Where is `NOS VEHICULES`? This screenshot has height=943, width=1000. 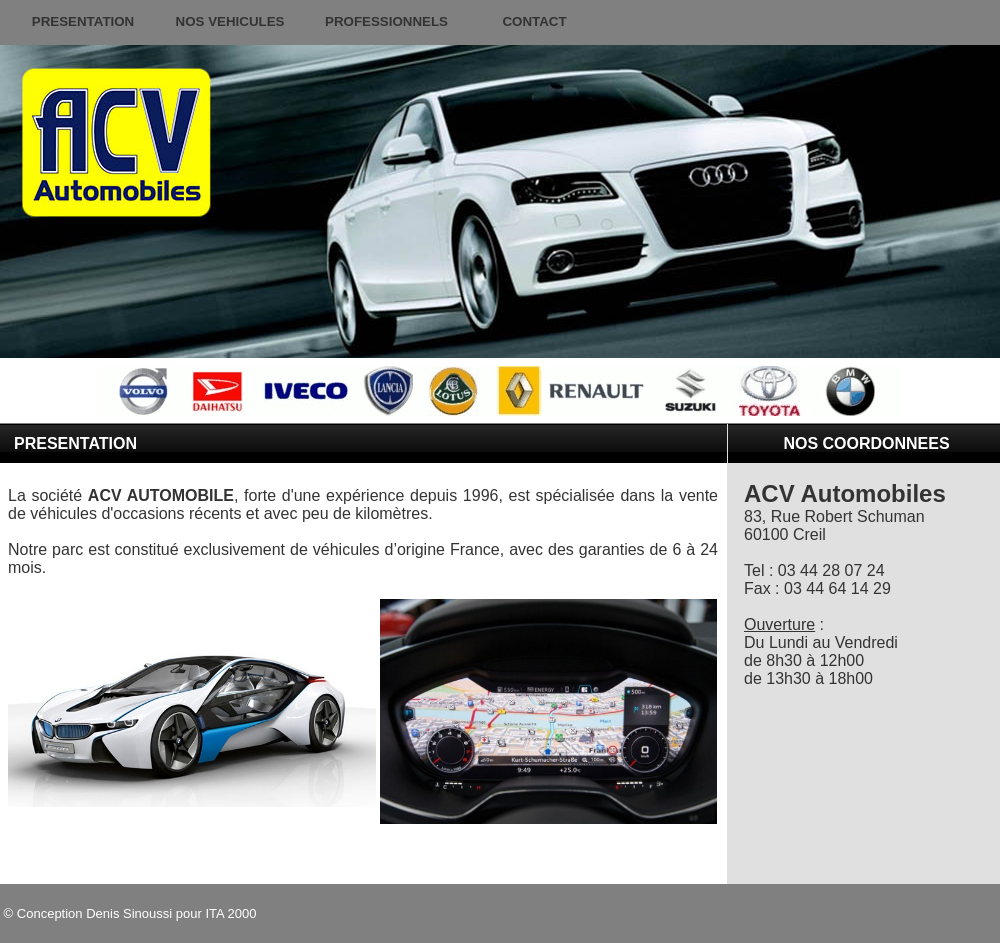 NOS VEHICULES is located at coordinates (230, 21).